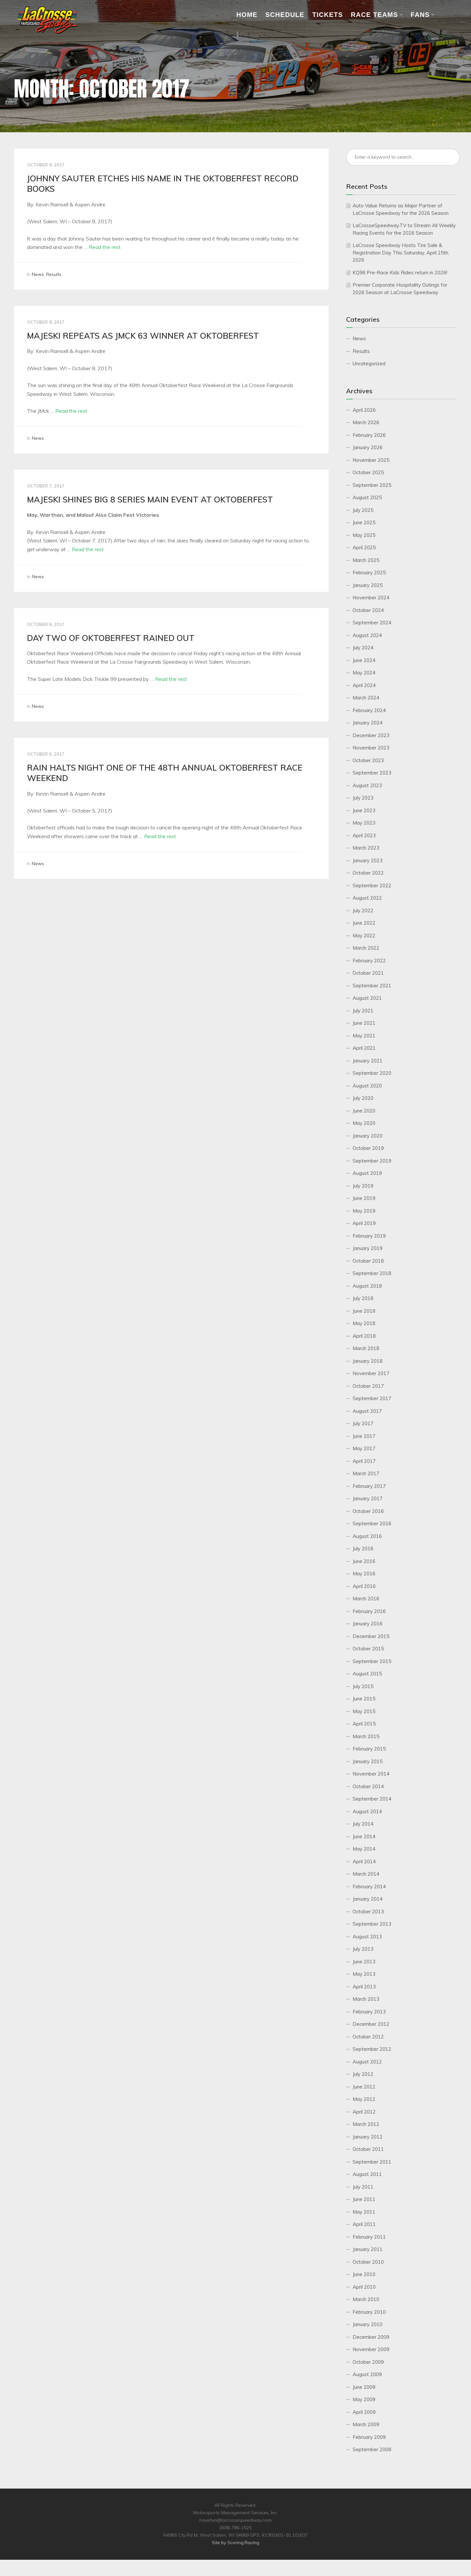 Image resolution: width=471 pixels, height=2576 pixels. What do you see at coordinates (371, 1373) in the screenshot?
I see `November 2017` at bounding box center [371, 1373].